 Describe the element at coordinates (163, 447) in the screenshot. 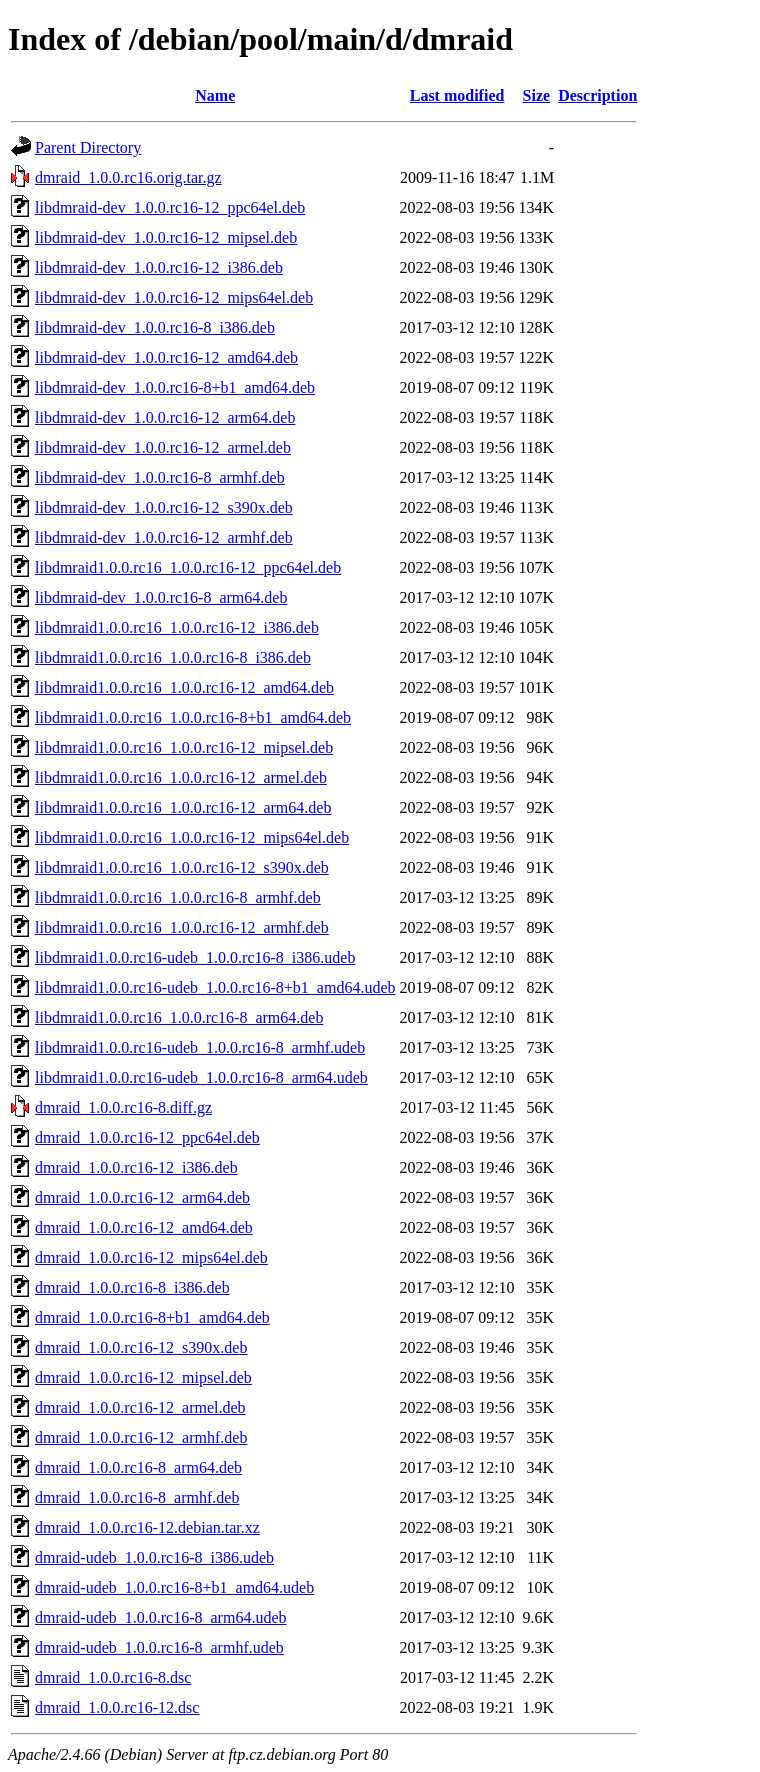

I see `libdmraid-dev_1.0.0.rc16-12_armel.deb` at that location.